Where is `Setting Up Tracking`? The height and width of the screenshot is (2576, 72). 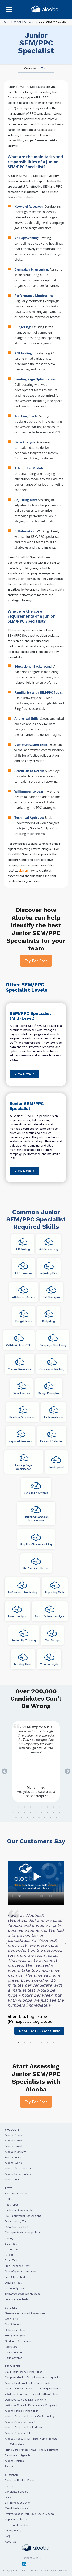 Setting Up Tracking is located at coordinates (24, 1635).